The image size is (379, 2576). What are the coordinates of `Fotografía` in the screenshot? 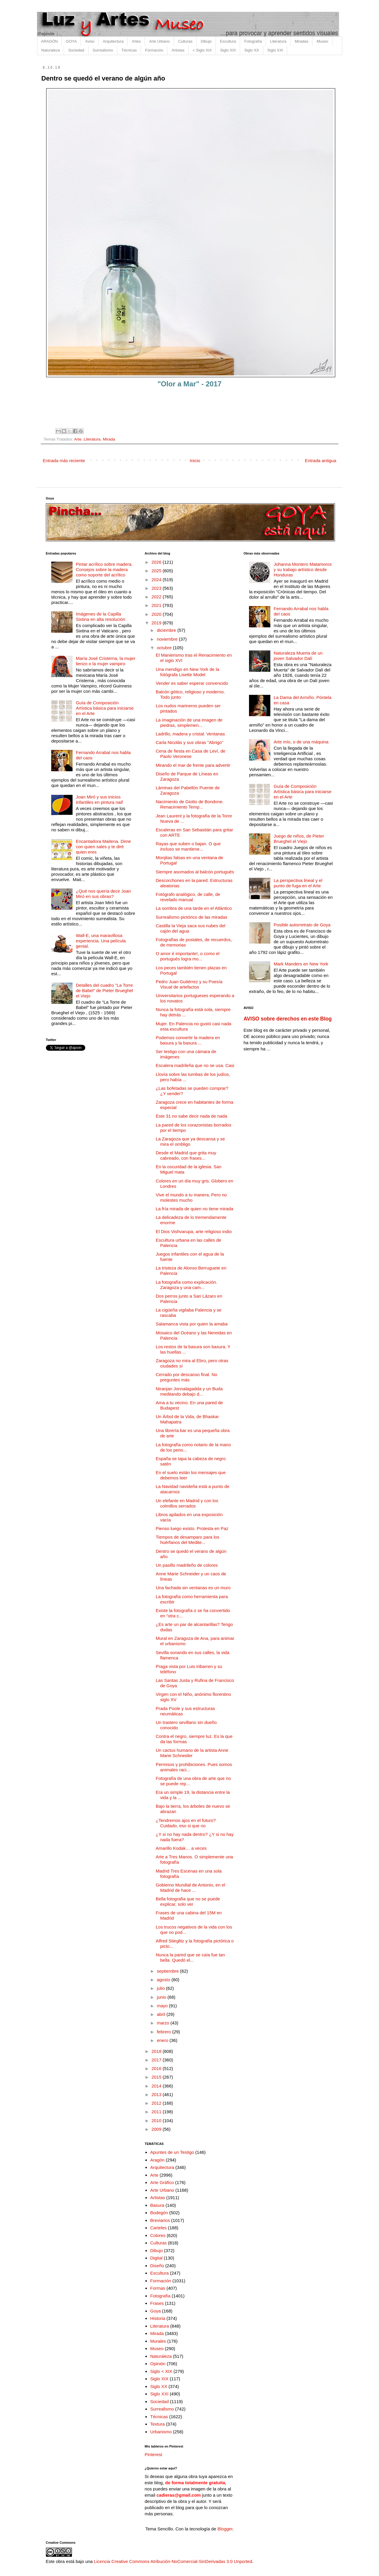 It's located at (253, 41).